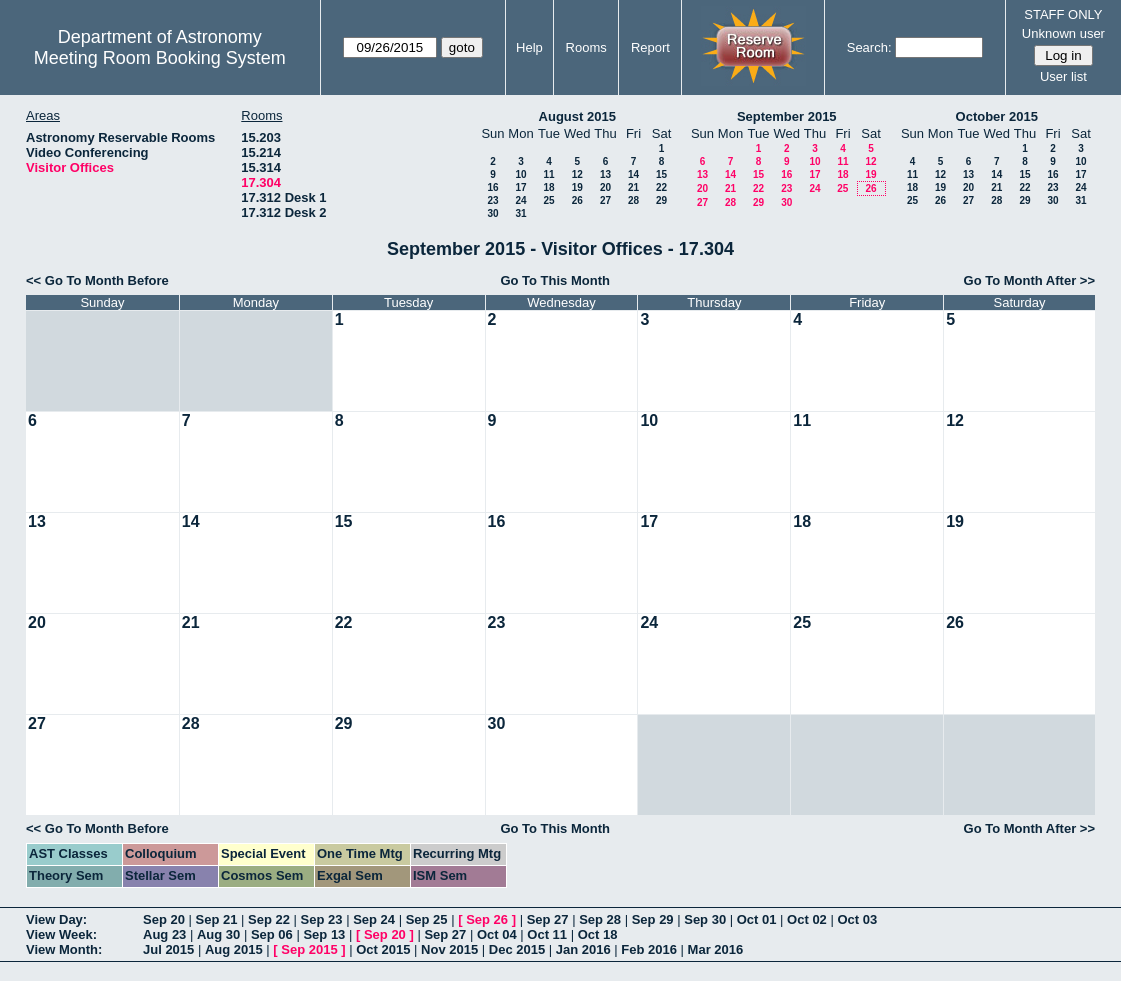 The height and width of the screenshot is (981, 1121). Describe the element at coordinates (600, 919) in the screenshot. I see `Sep 28` at that location.